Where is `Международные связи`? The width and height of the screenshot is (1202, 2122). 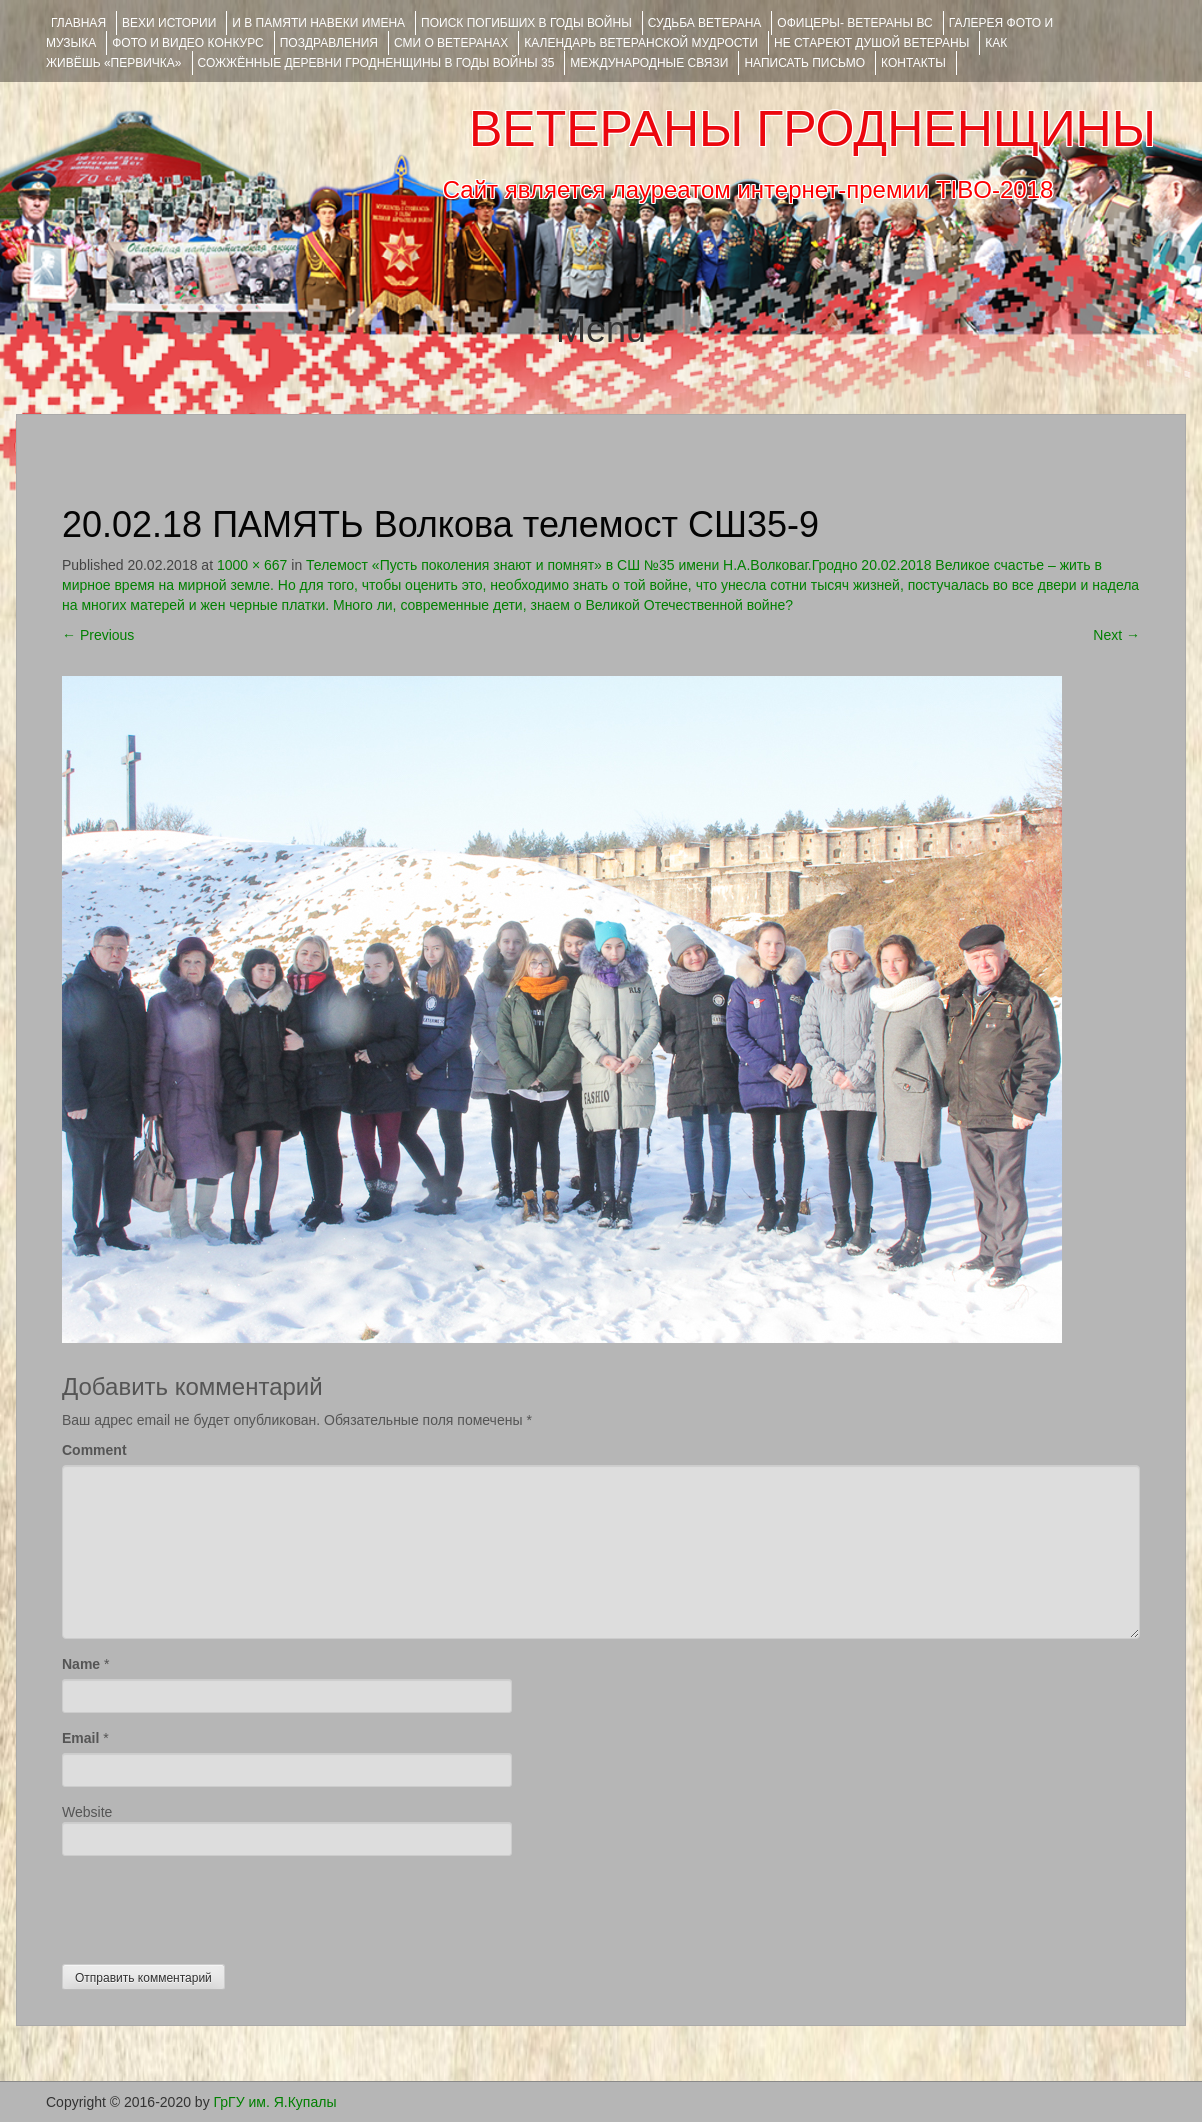
Международные связи is located at coordinates (649, 63).